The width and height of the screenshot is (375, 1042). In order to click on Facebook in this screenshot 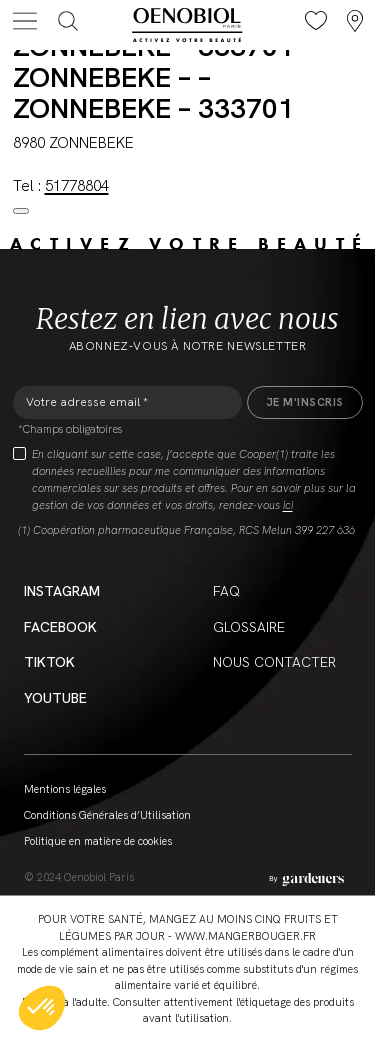, I will do `click(60, 627)`.